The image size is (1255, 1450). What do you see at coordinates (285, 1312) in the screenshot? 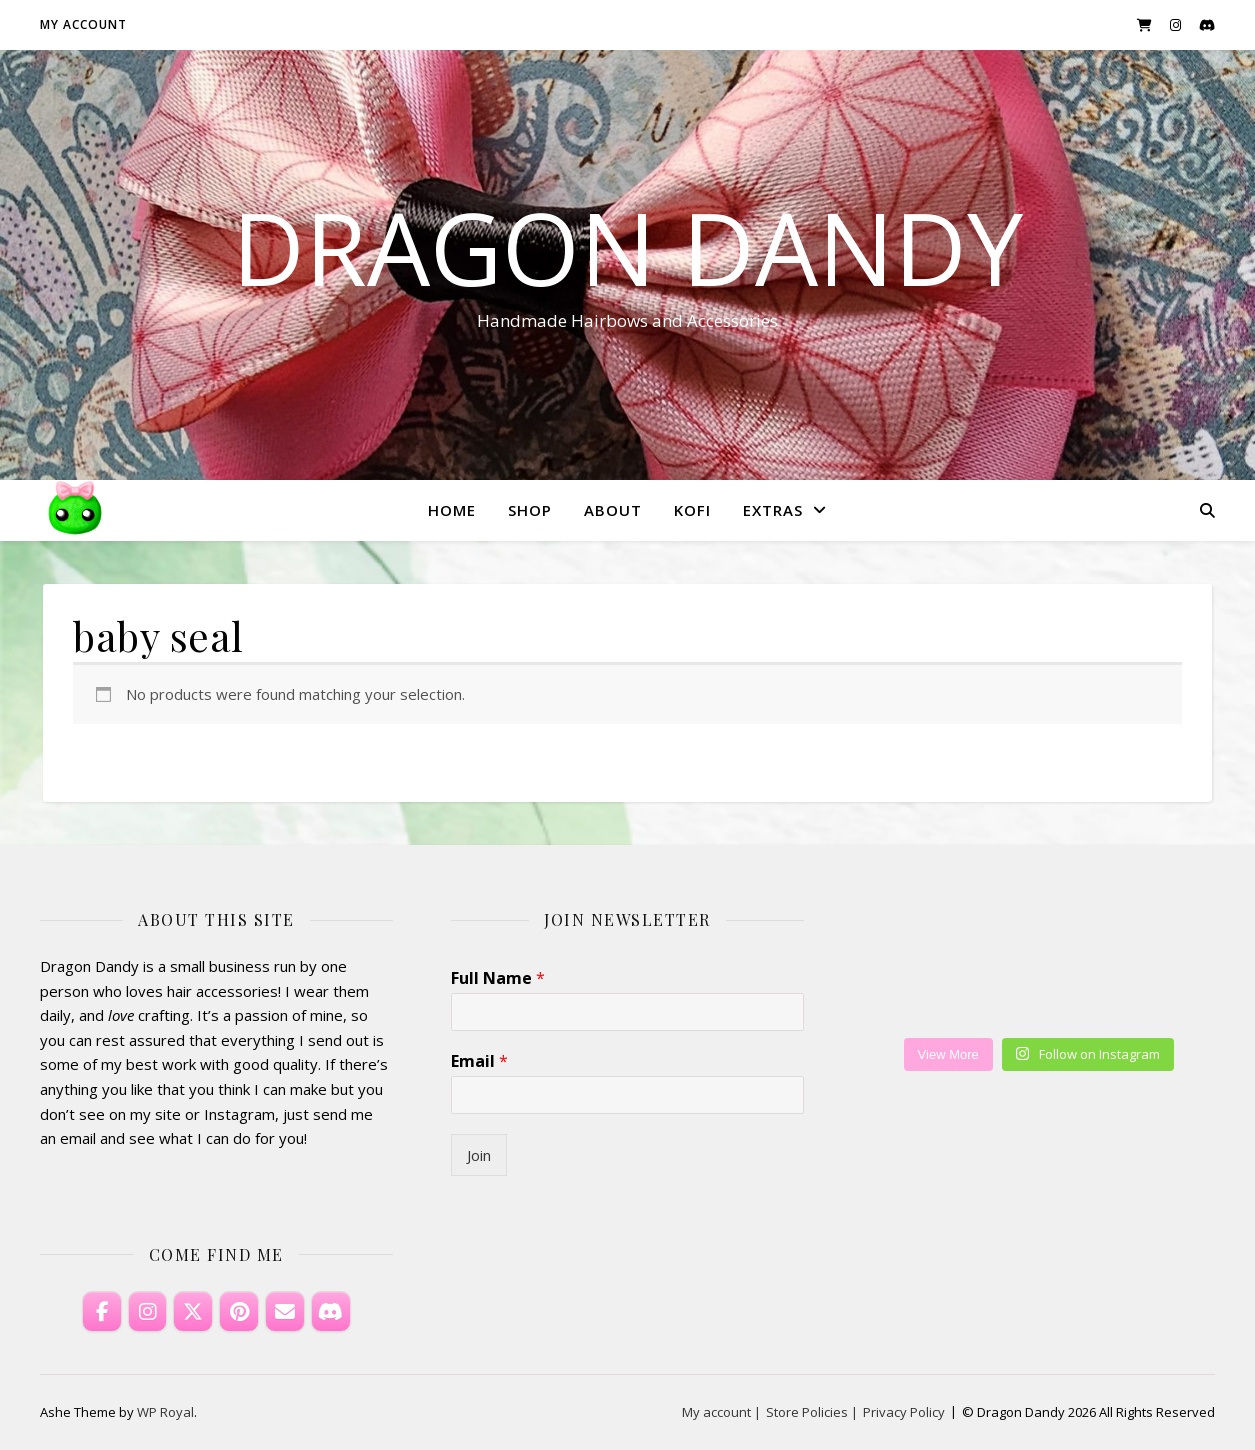
I see `[Email Dragon Dandy]` at bounding box center [285, 1312].